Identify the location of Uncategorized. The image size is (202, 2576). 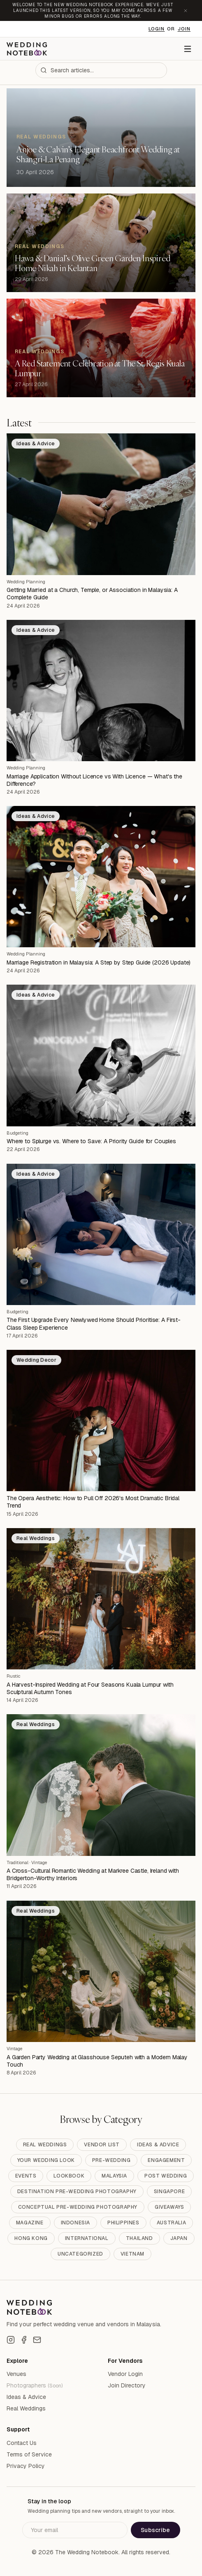
(80, 2254).